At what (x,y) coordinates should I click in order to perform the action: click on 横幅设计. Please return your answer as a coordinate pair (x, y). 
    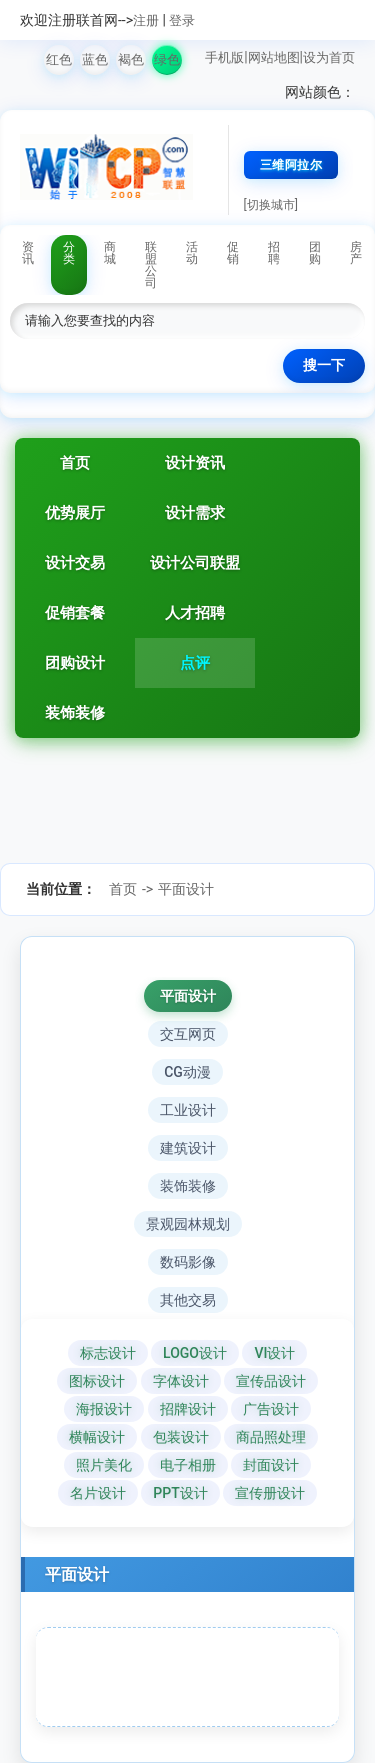
    Looking at the image, I should click on (97, 1437).